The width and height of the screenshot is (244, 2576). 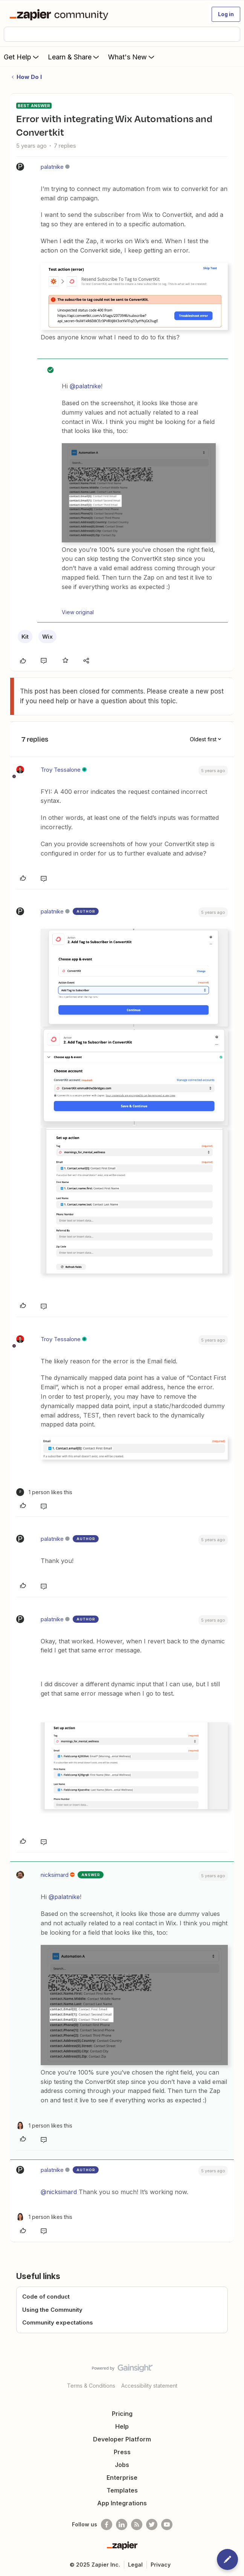 I want to click on [Follow us on LinkedIn], so click(x=121, y=2524).